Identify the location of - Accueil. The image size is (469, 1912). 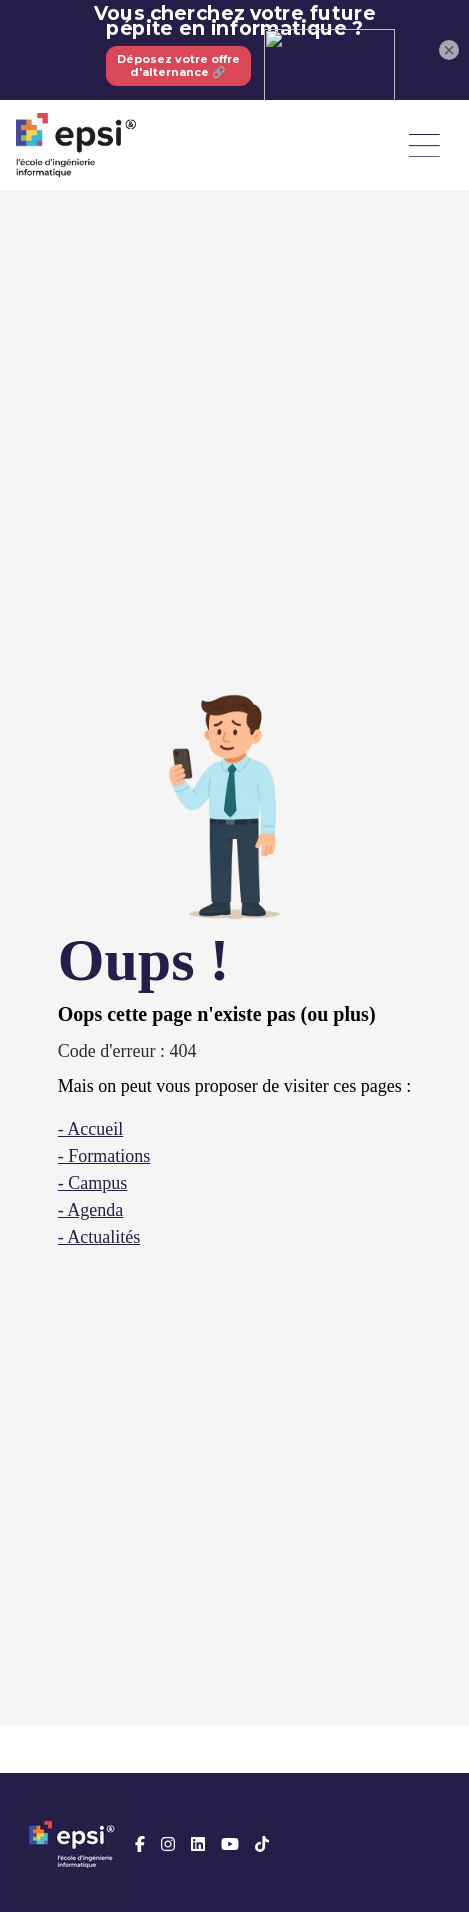
(90, 1129).